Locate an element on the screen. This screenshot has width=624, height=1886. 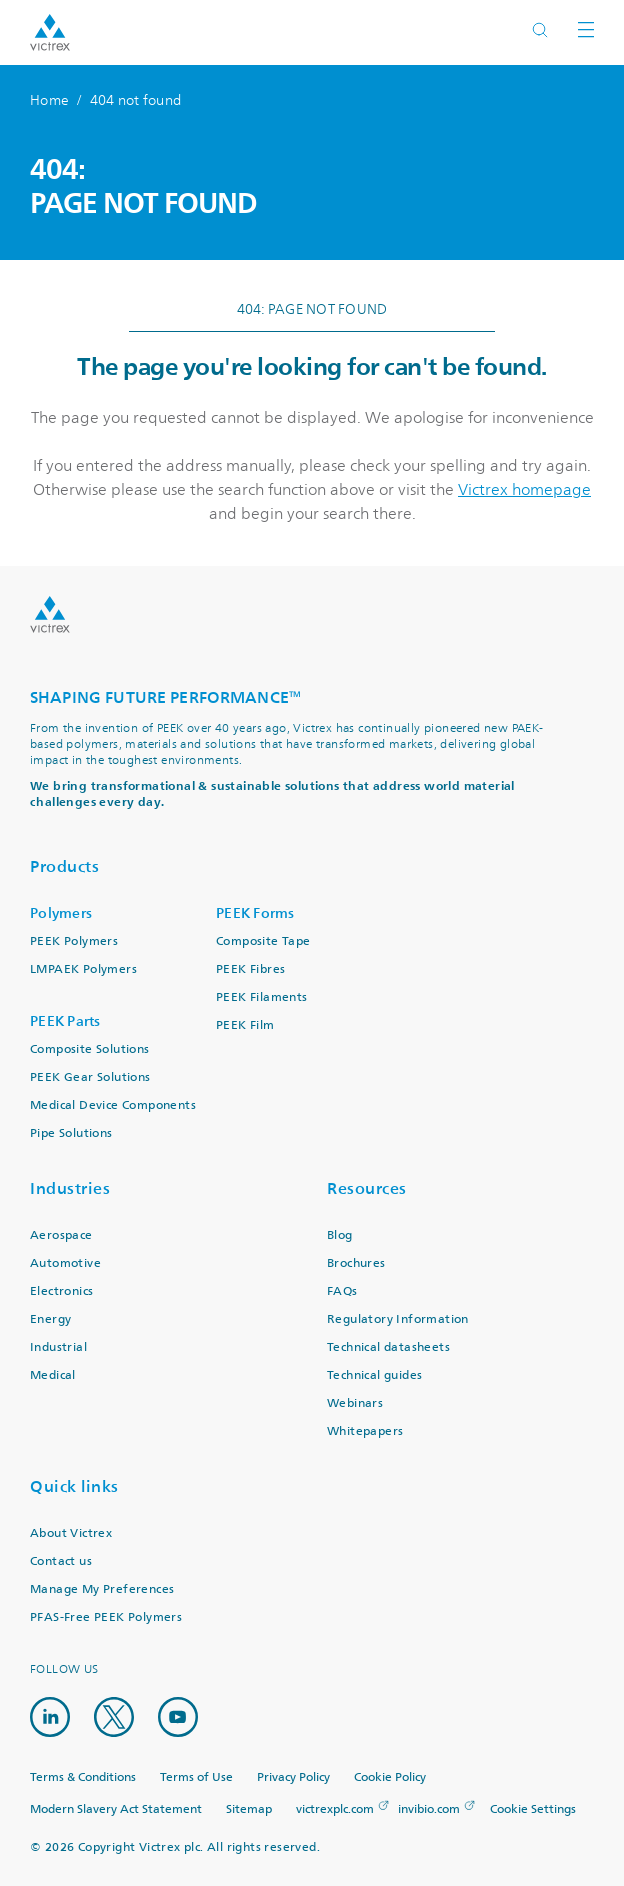
FAQs is located at coordinates (342, 1291).